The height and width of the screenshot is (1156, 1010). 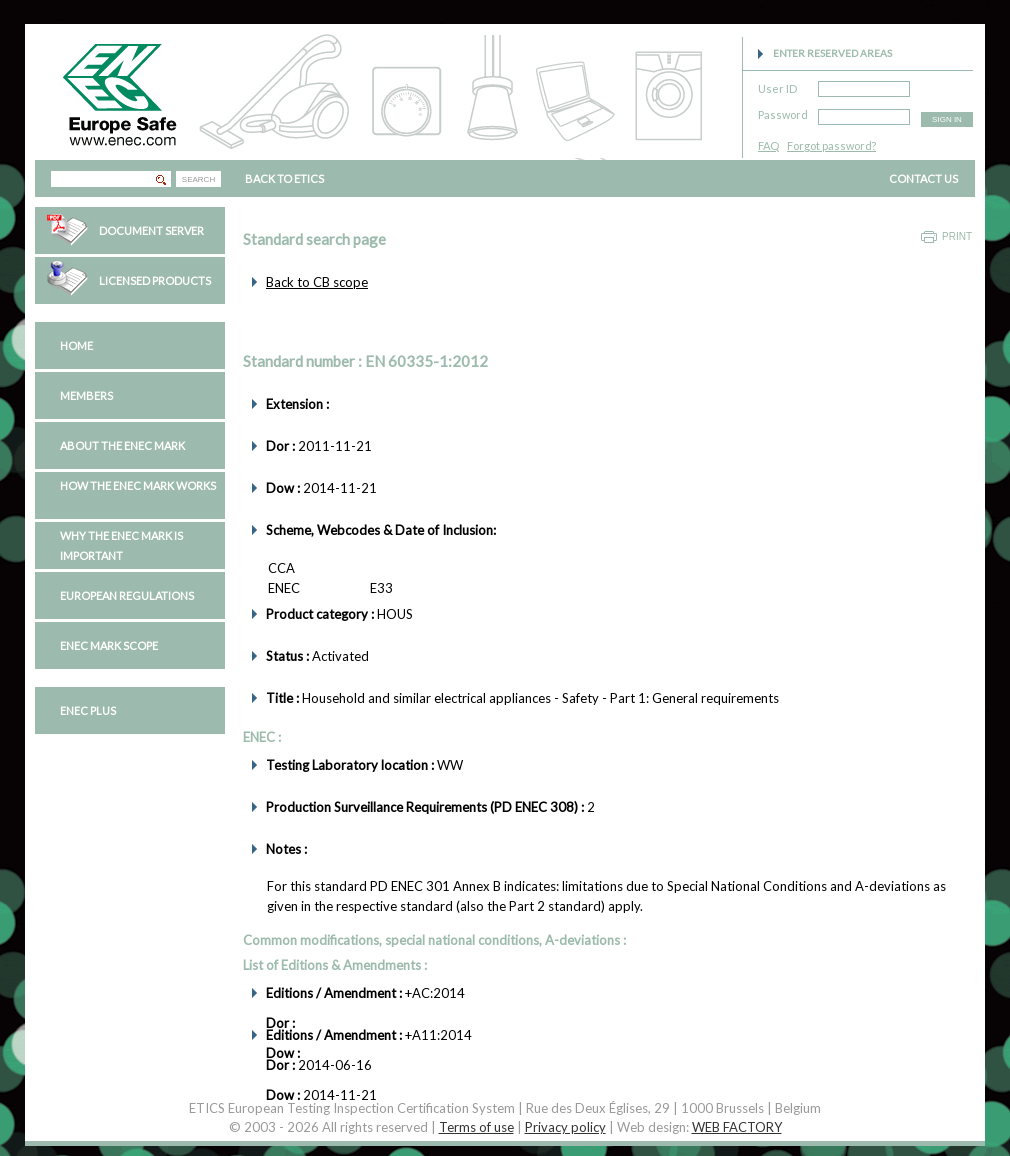 I want to click on Licensed Products, so click(x=155, y=280).